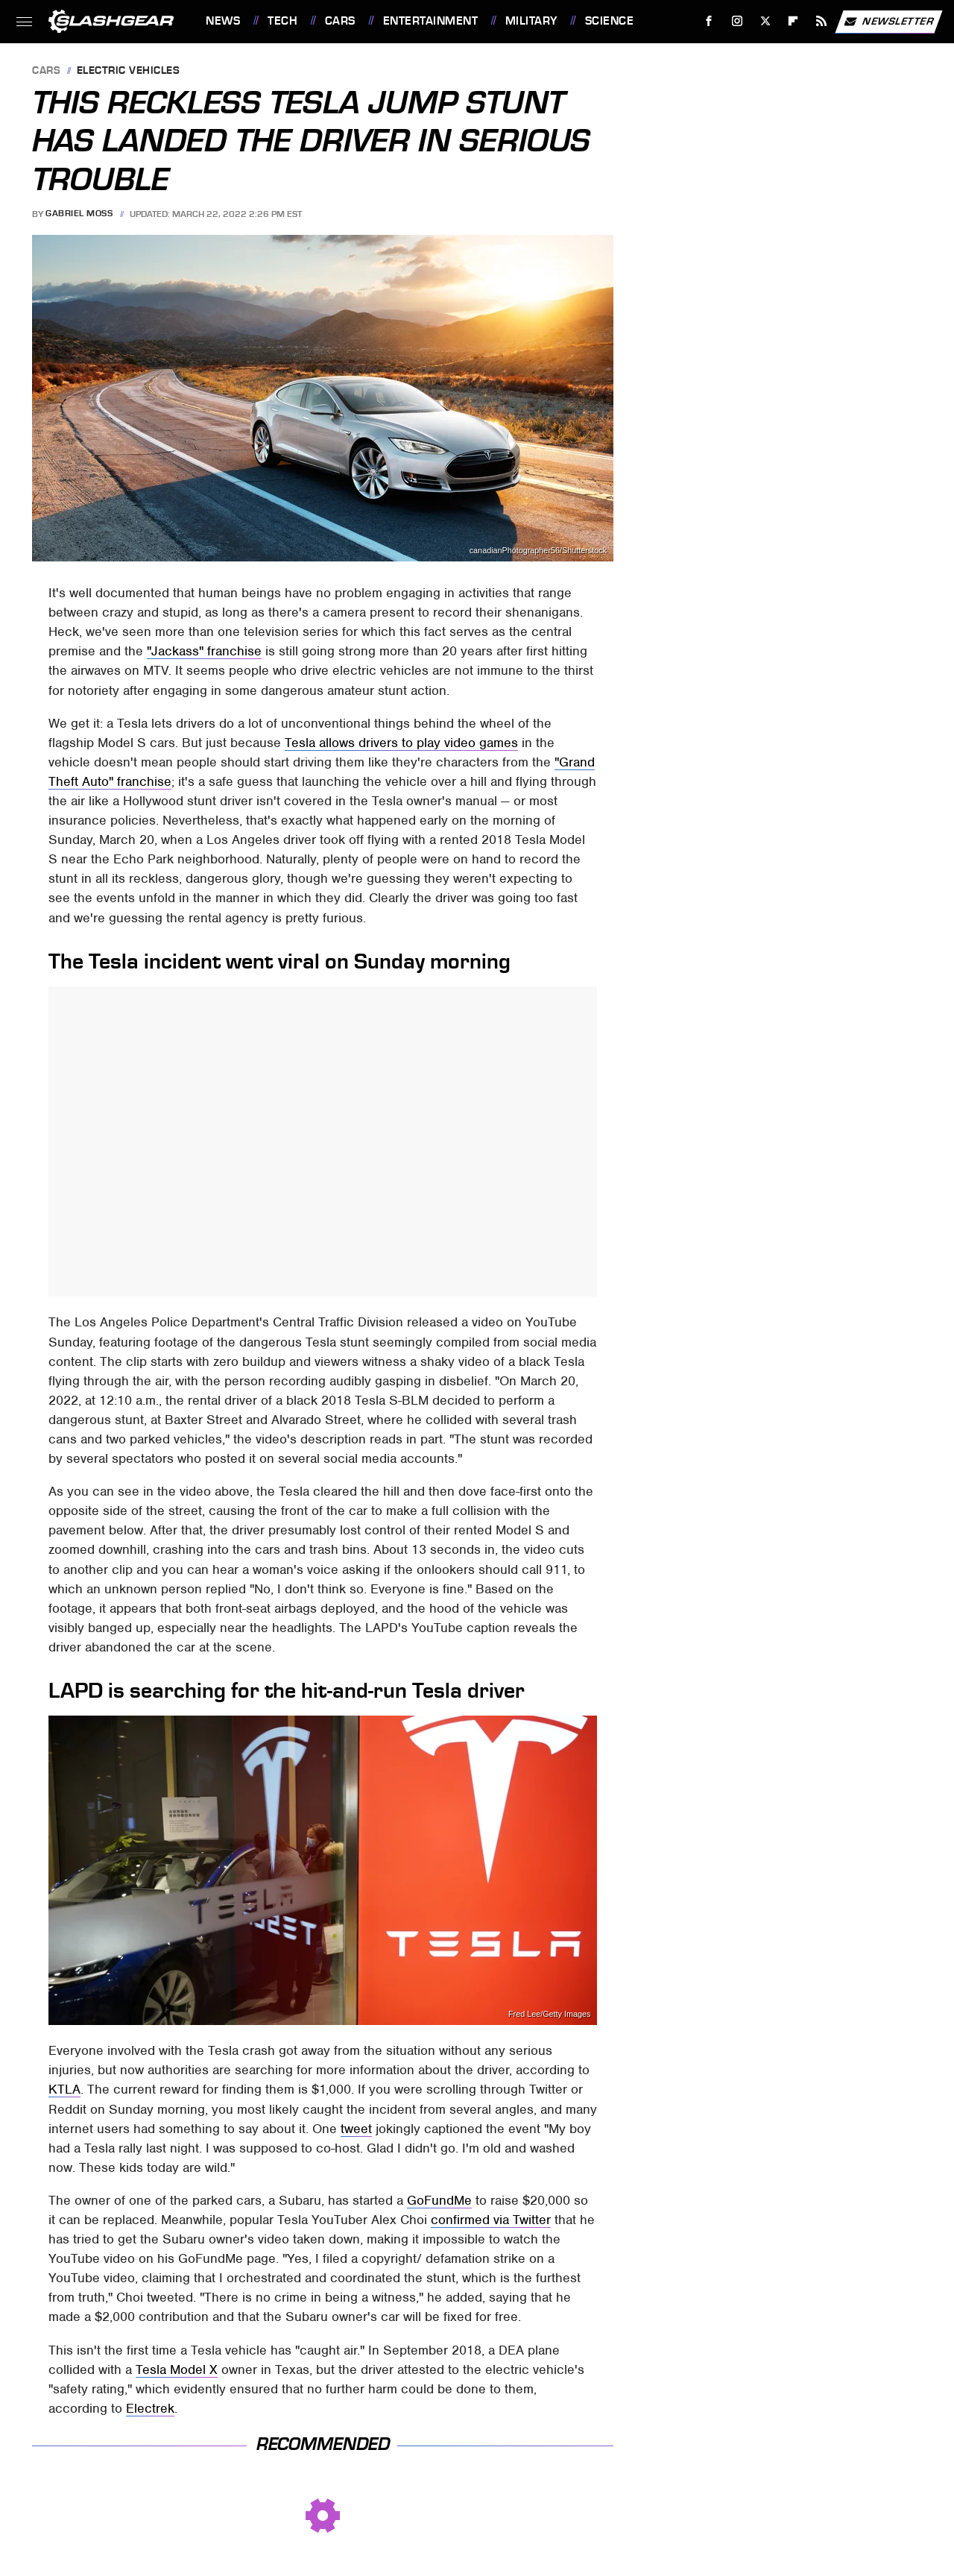  Describe the element at coordinates (177, 2369) in the screenshot. I see `Tesla Model X` at that location.